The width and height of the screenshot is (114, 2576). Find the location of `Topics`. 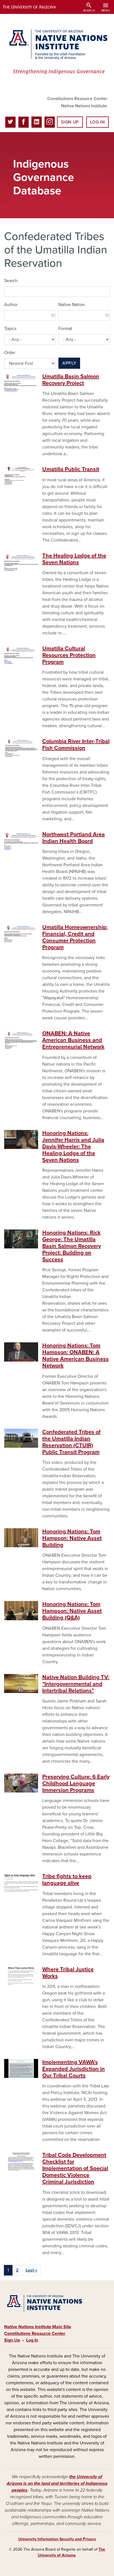

Topics is located at coordinates (10, 328).